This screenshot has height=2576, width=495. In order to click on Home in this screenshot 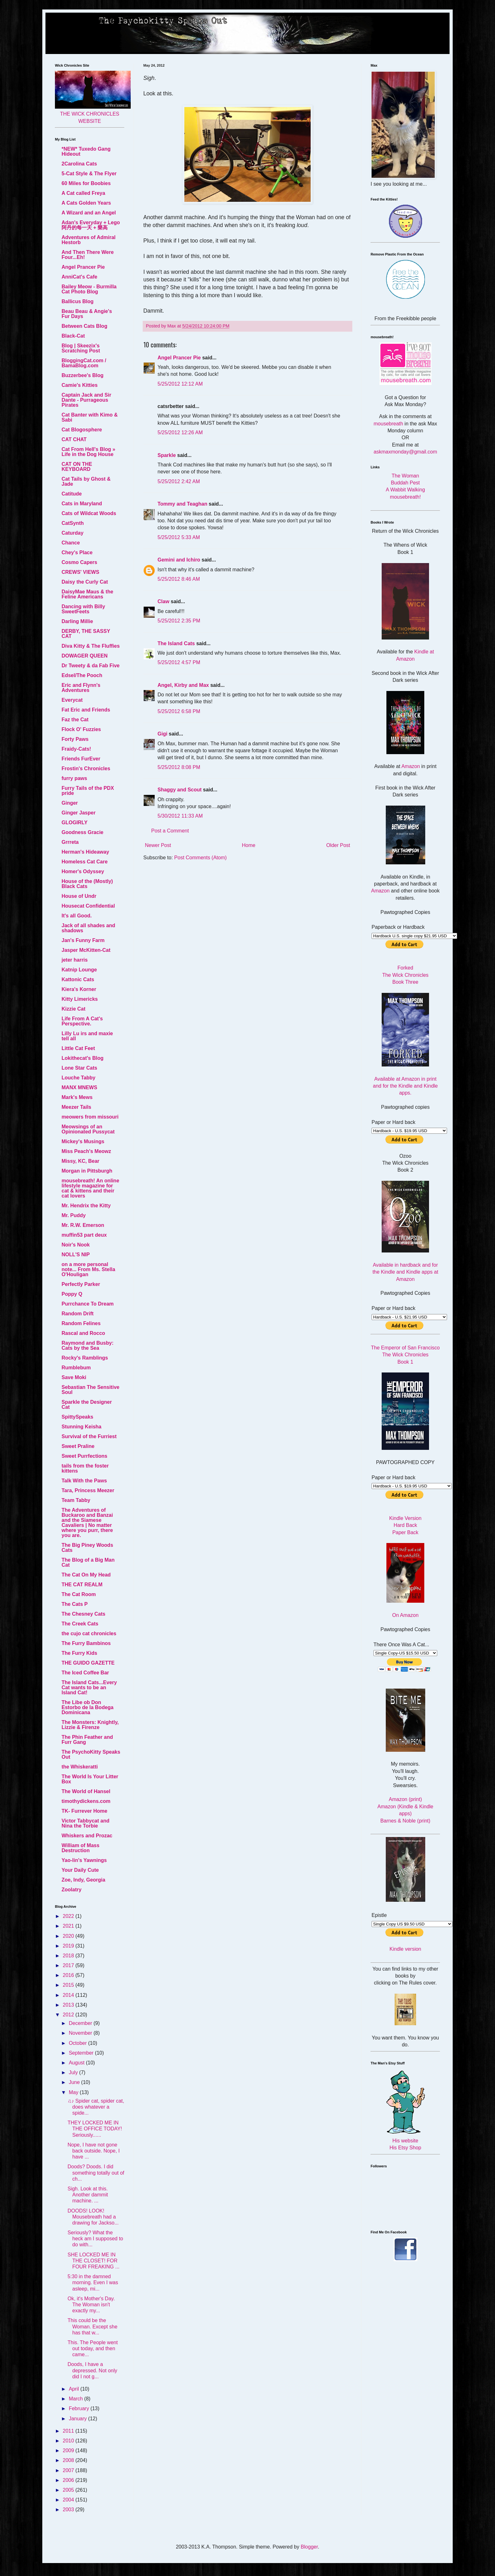, I will do `click(248, 845)`.